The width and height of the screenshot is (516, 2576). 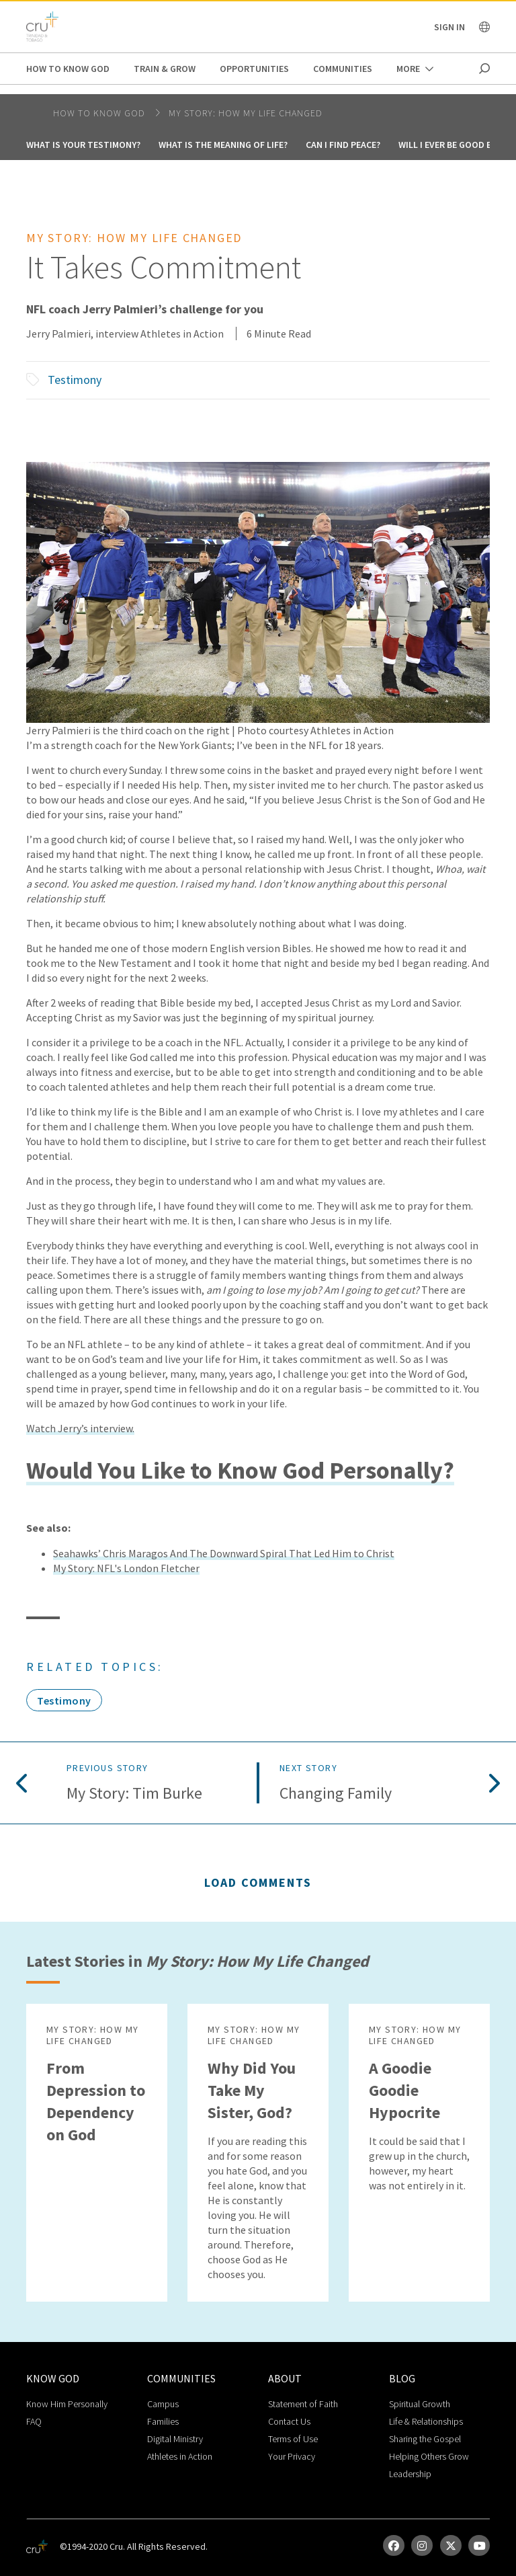 I want to click on Digital Ministry, so click(x=175, y=2439).